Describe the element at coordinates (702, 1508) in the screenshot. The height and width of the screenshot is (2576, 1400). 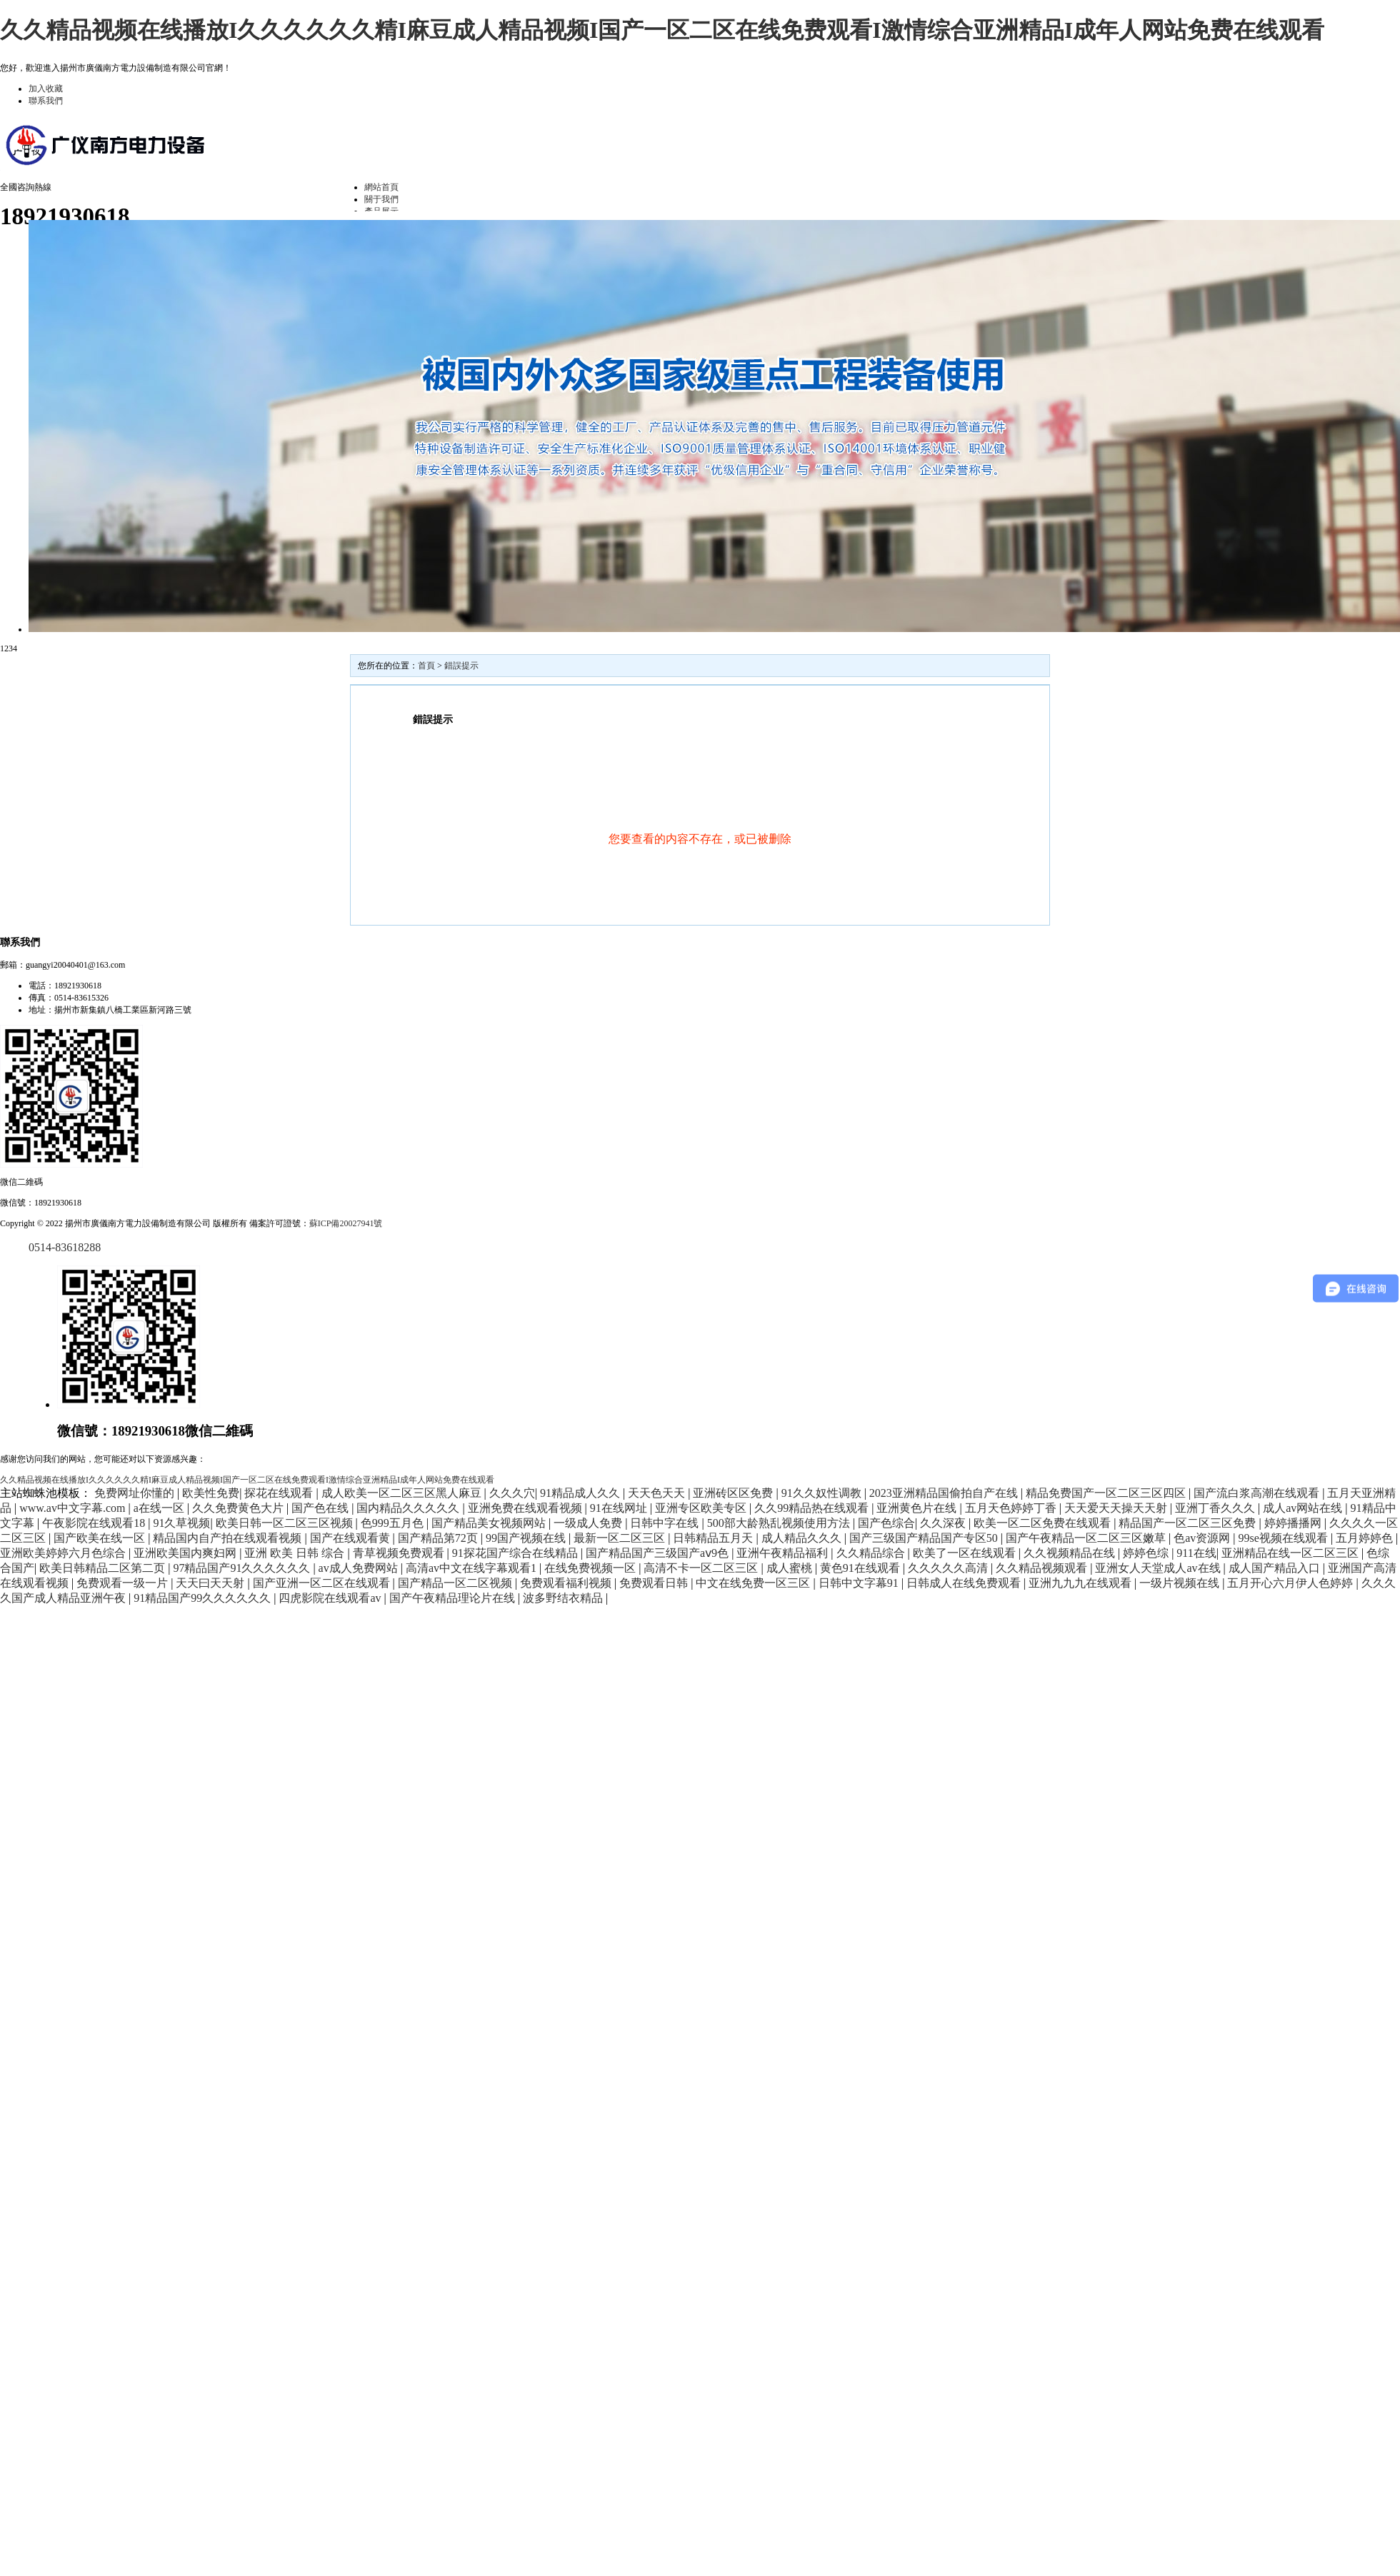
I see `亚洲专区欧美专区` at that location.